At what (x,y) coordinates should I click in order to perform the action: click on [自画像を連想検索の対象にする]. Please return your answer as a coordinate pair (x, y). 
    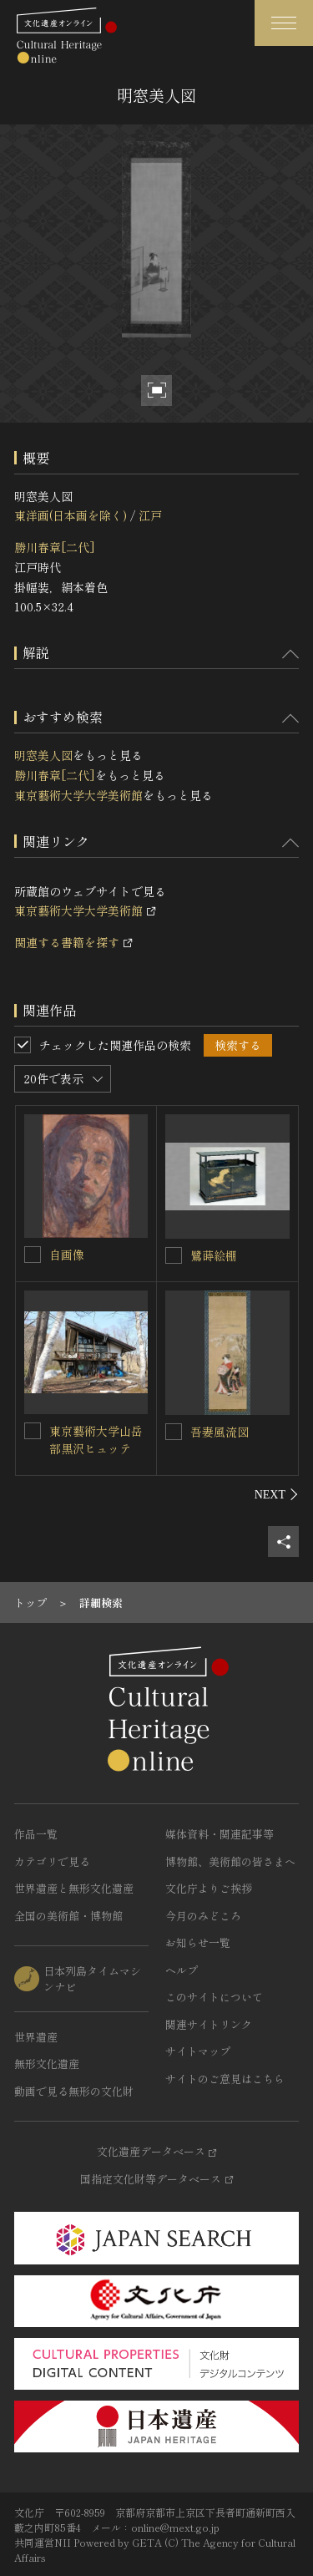
    Looking at the image, I should click on (32, 1254).